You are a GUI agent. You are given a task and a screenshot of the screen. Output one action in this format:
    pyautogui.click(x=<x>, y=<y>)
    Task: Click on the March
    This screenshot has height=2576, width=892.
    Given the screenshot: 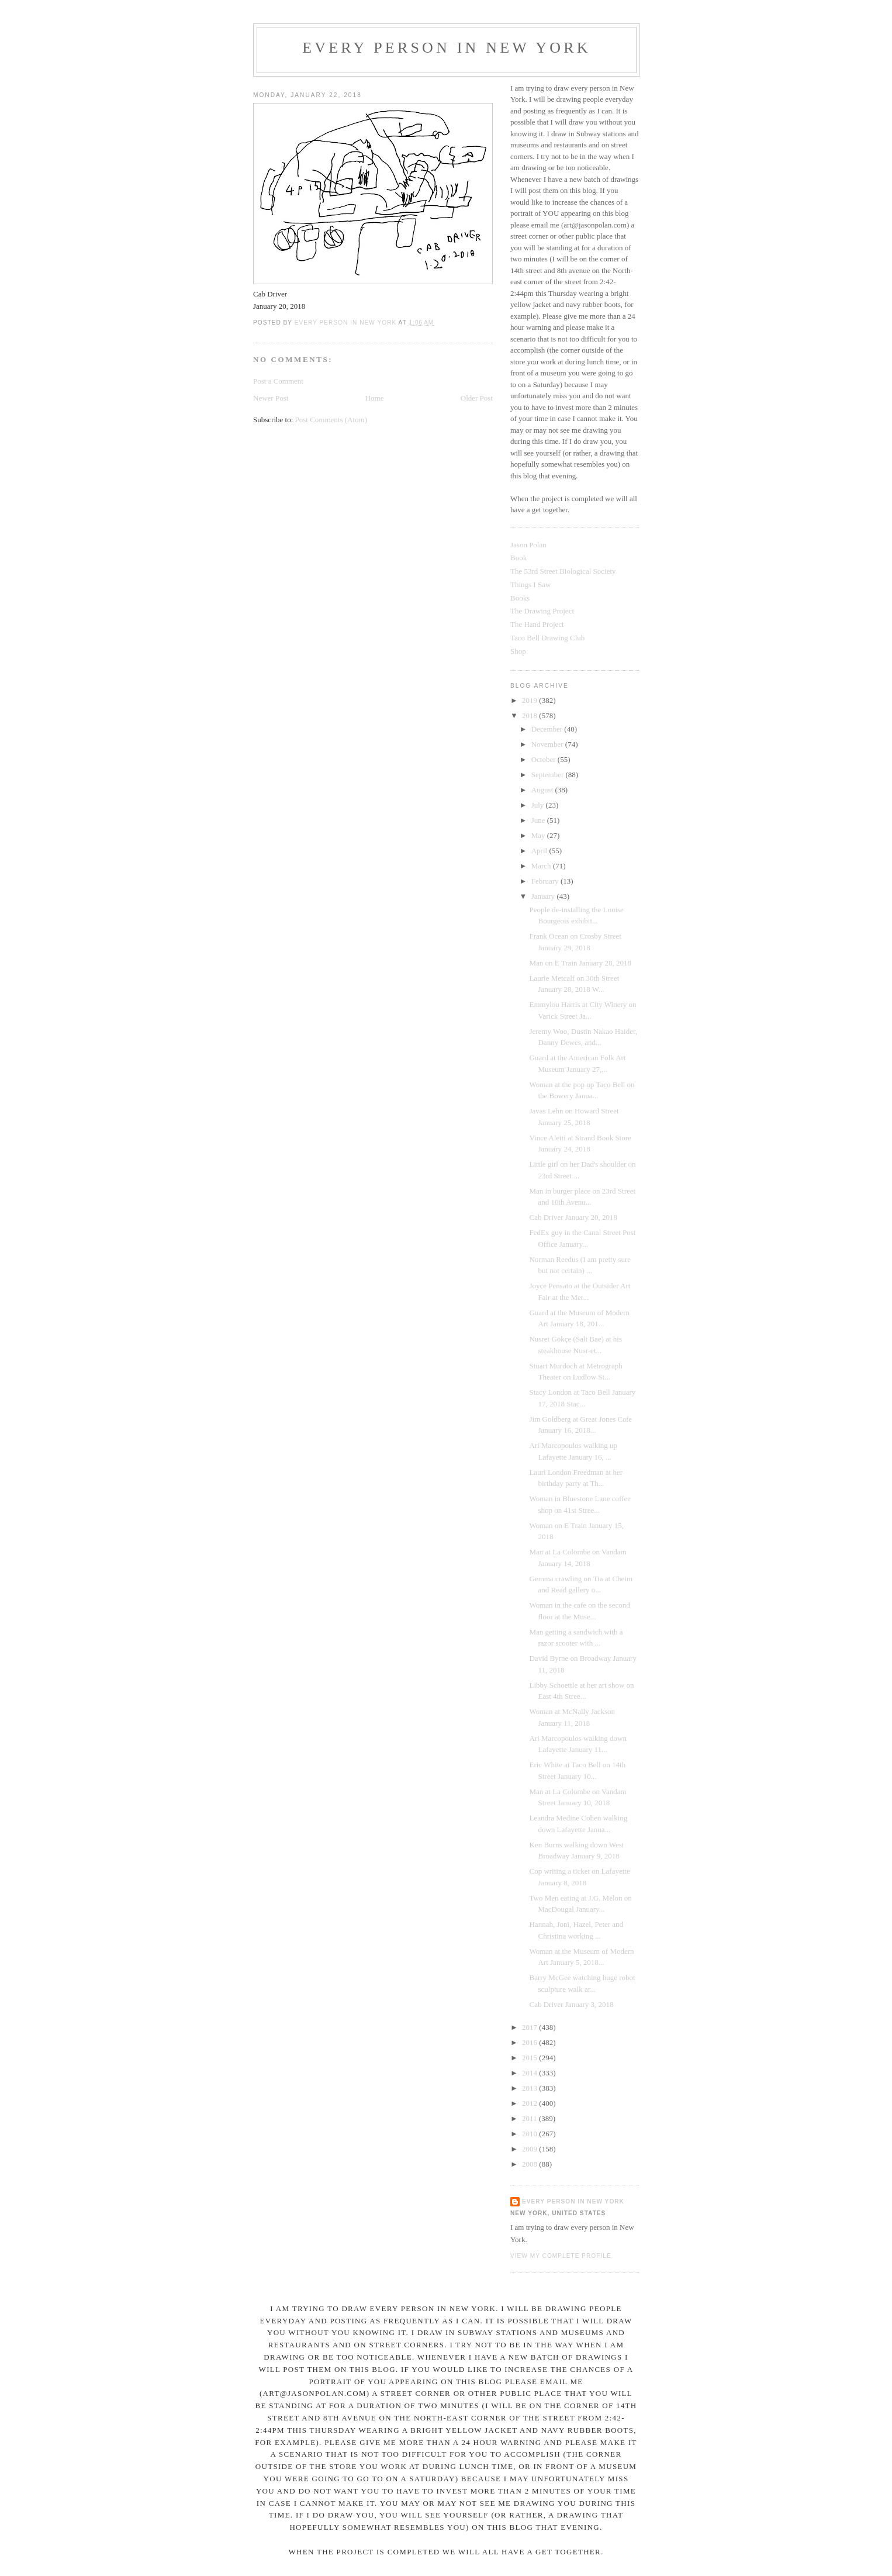 What is the action you would take?
    pyautogui.click(x=542, y=865)
    